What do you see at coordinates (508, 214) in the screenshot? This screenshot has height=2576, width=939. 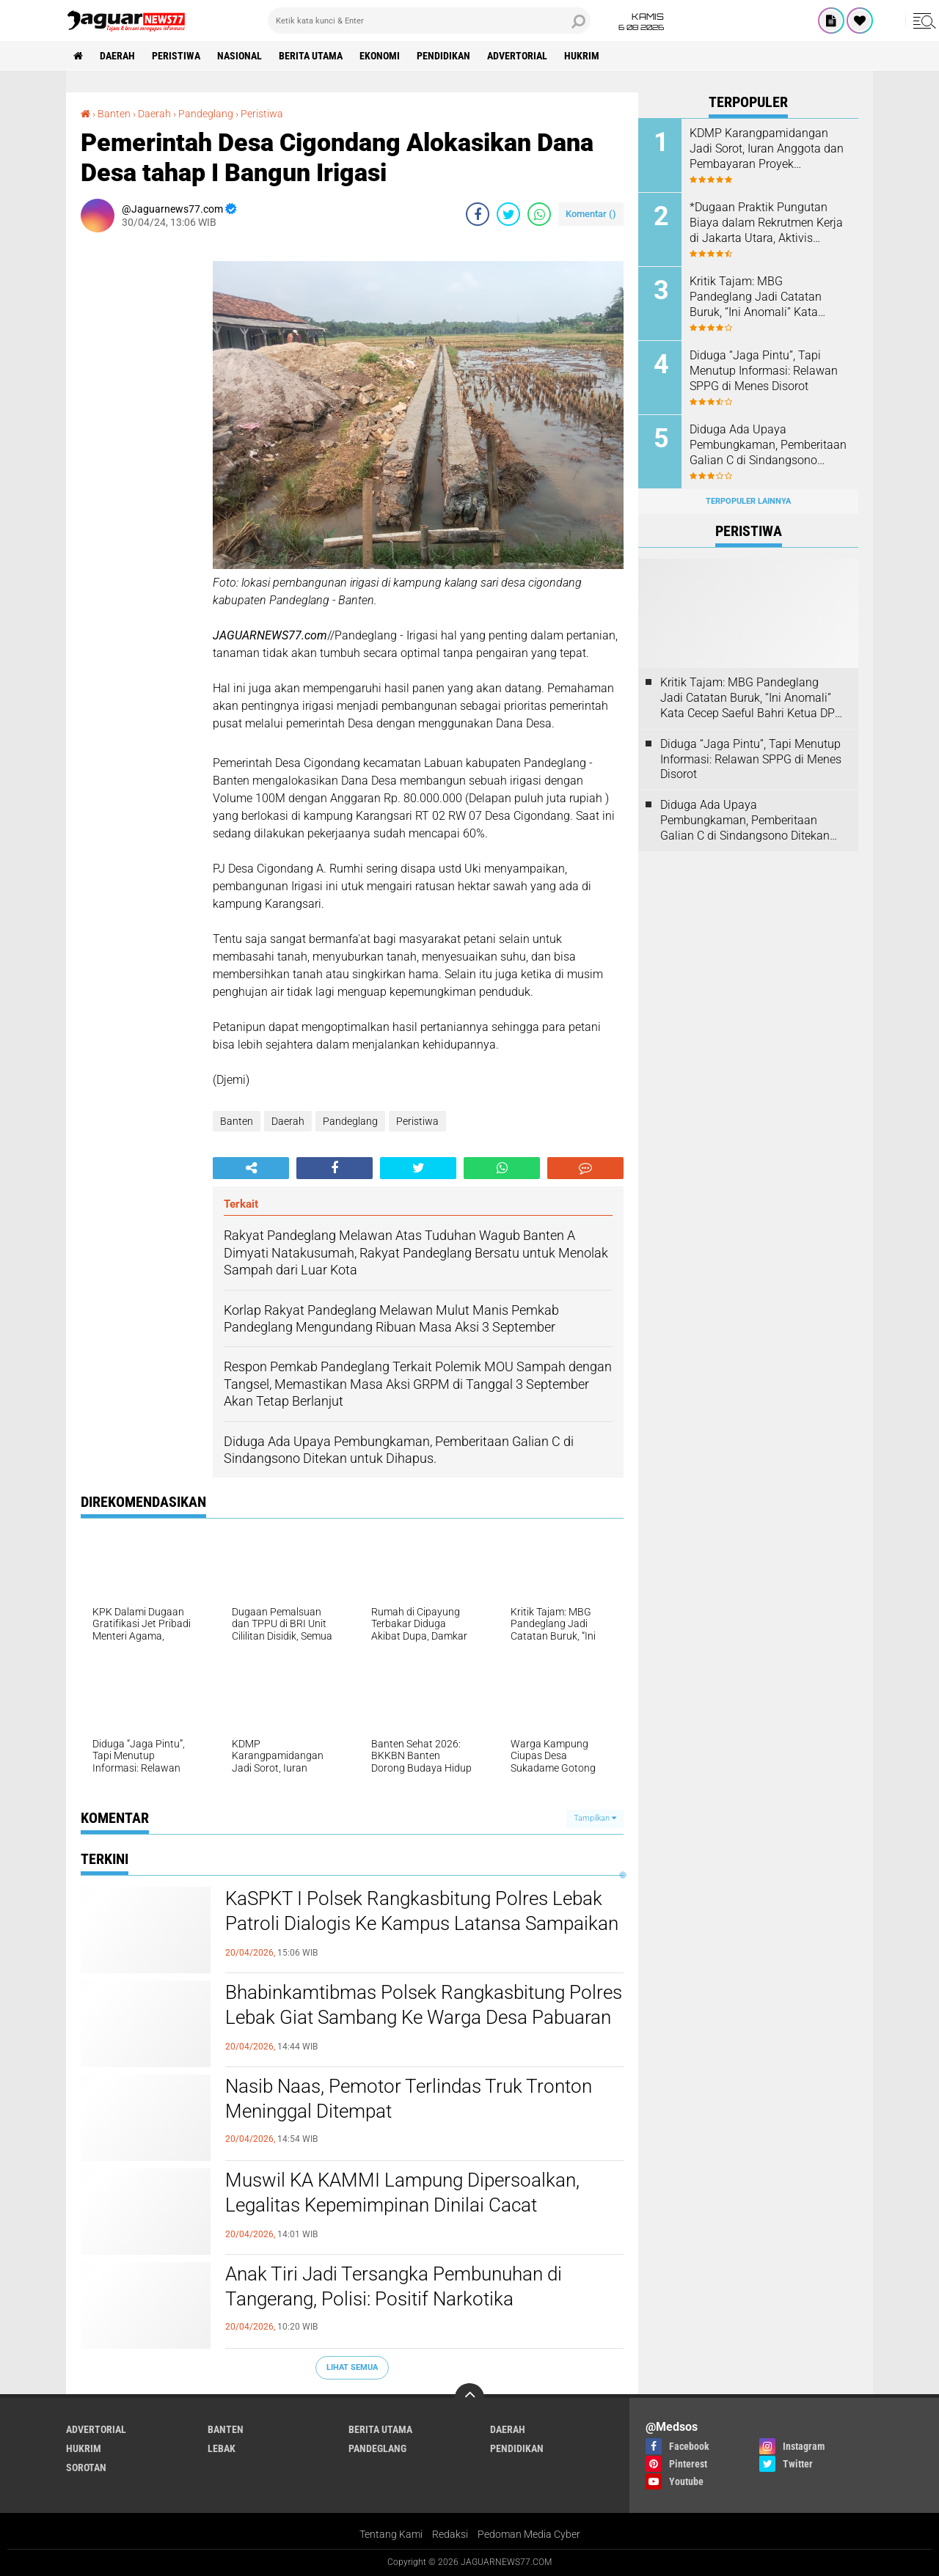 I see `[share-twitter]` at bounding box center [508, 214].